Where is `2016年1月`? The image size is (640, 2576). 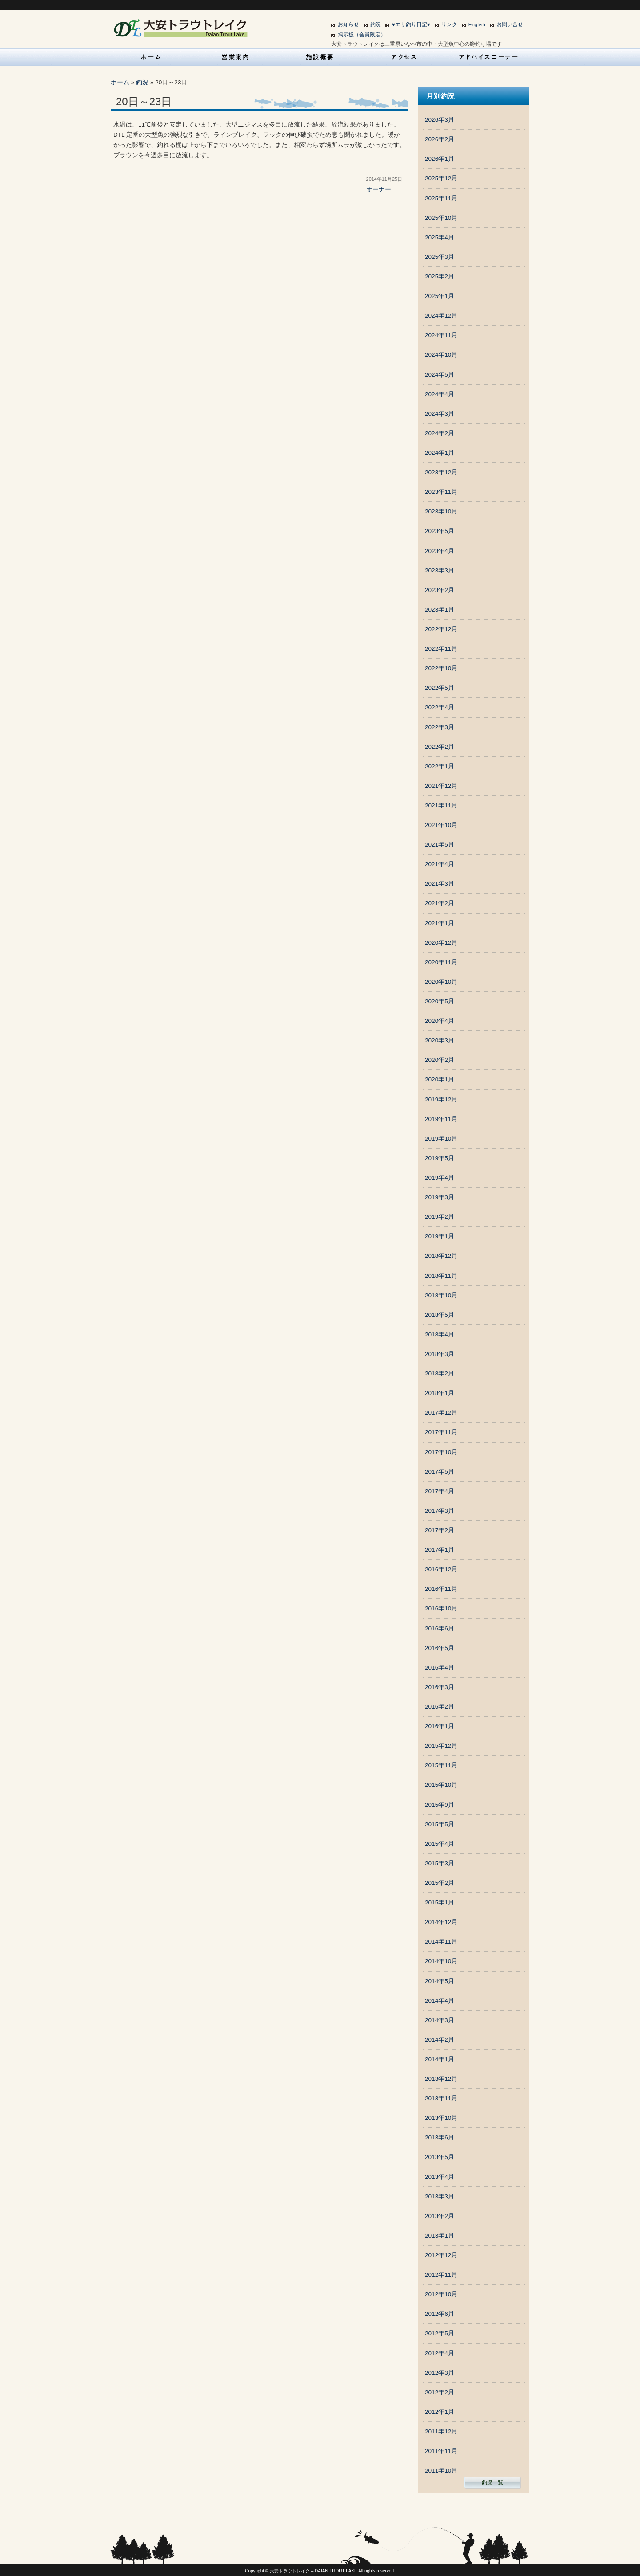
2016年1月 is located at coordinates (439, 1726).